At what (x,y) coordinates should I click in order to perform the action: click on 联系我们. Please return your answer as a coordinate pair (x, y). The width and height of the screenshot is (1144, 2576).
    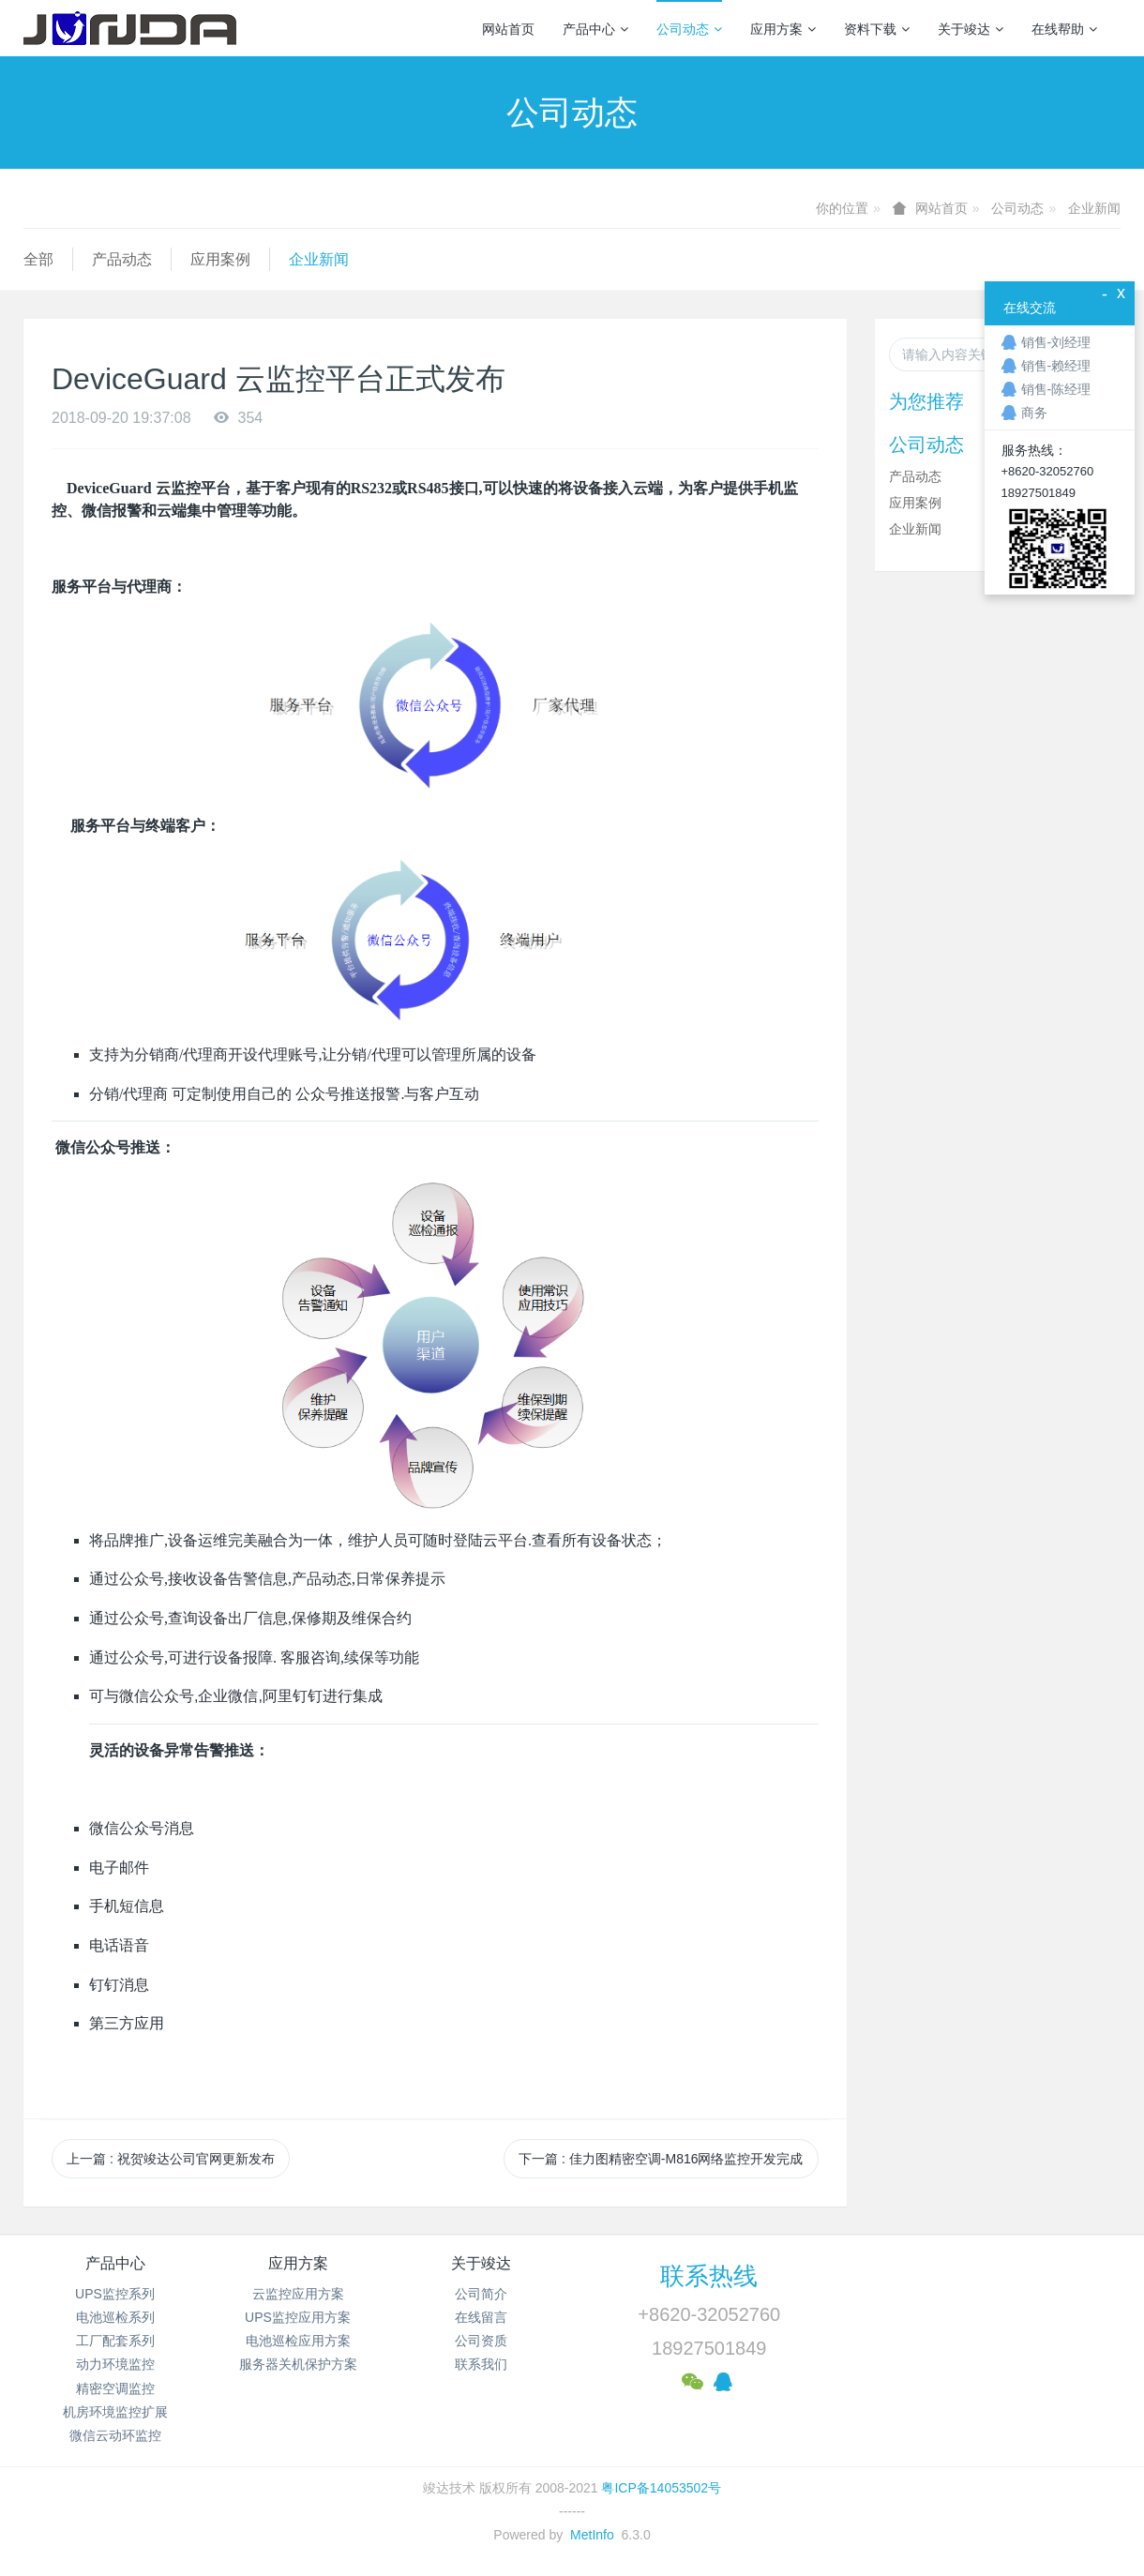
    Looking at the image, I should click on (481, 2364).